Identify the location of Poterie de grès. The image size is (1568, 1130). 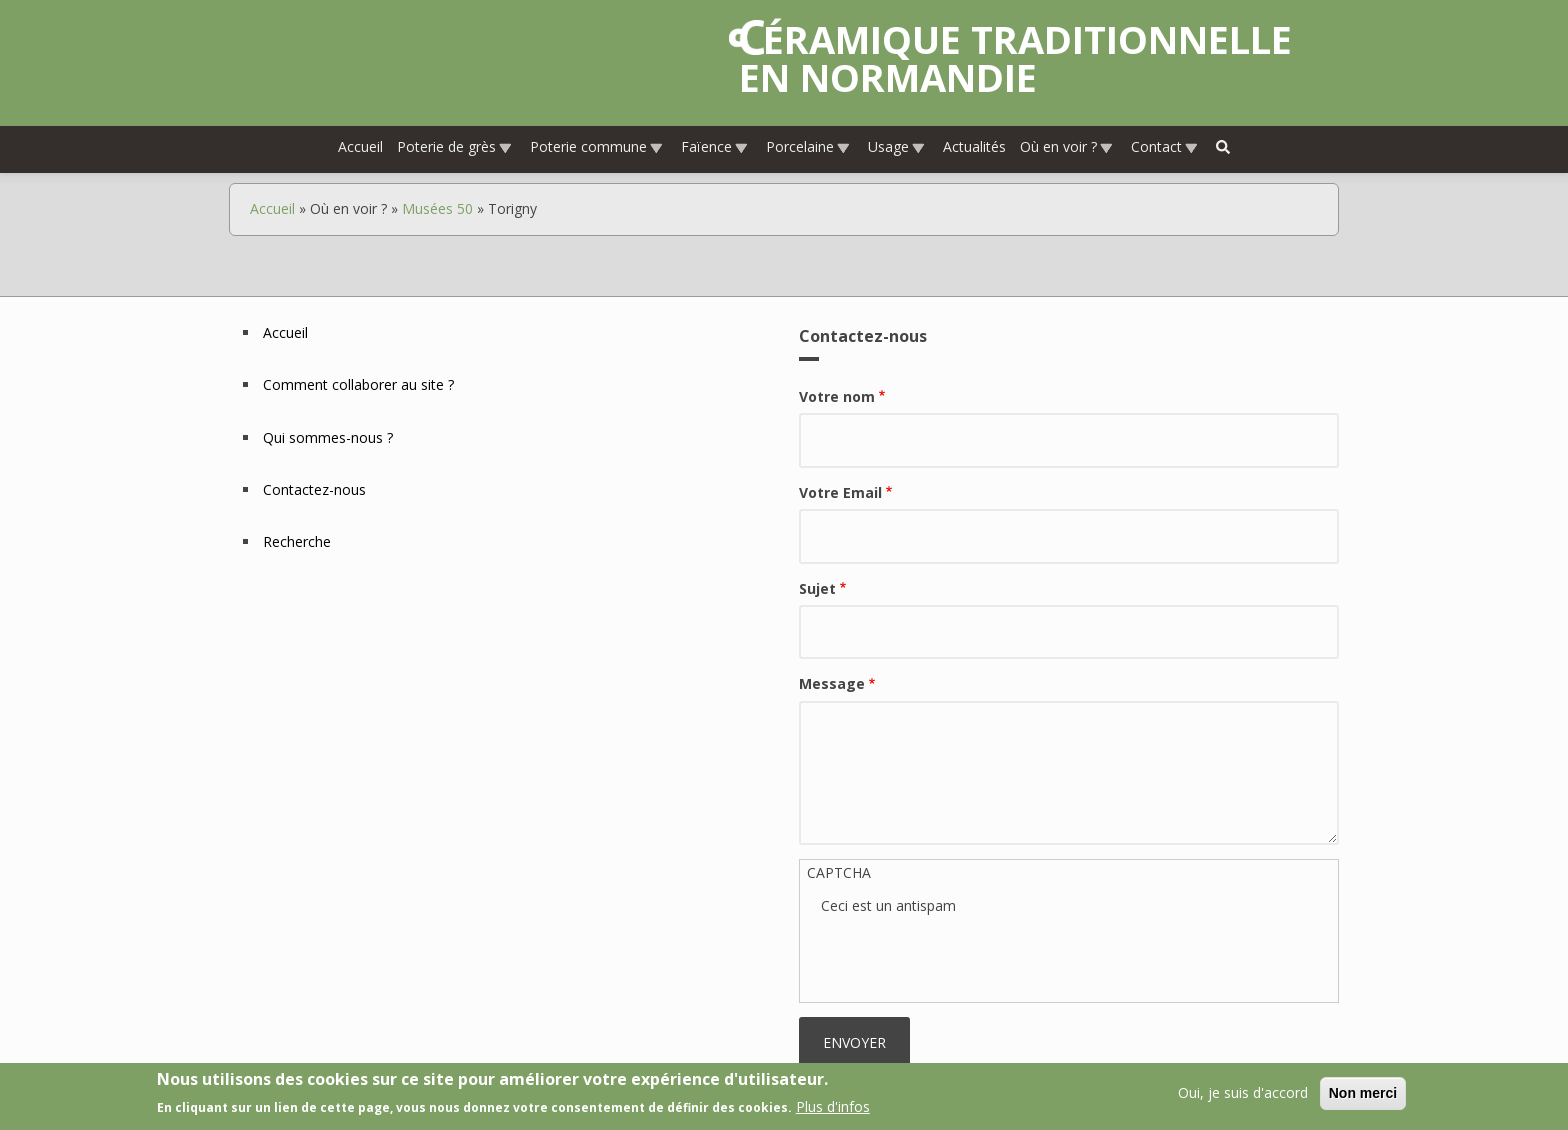
(455, 146).